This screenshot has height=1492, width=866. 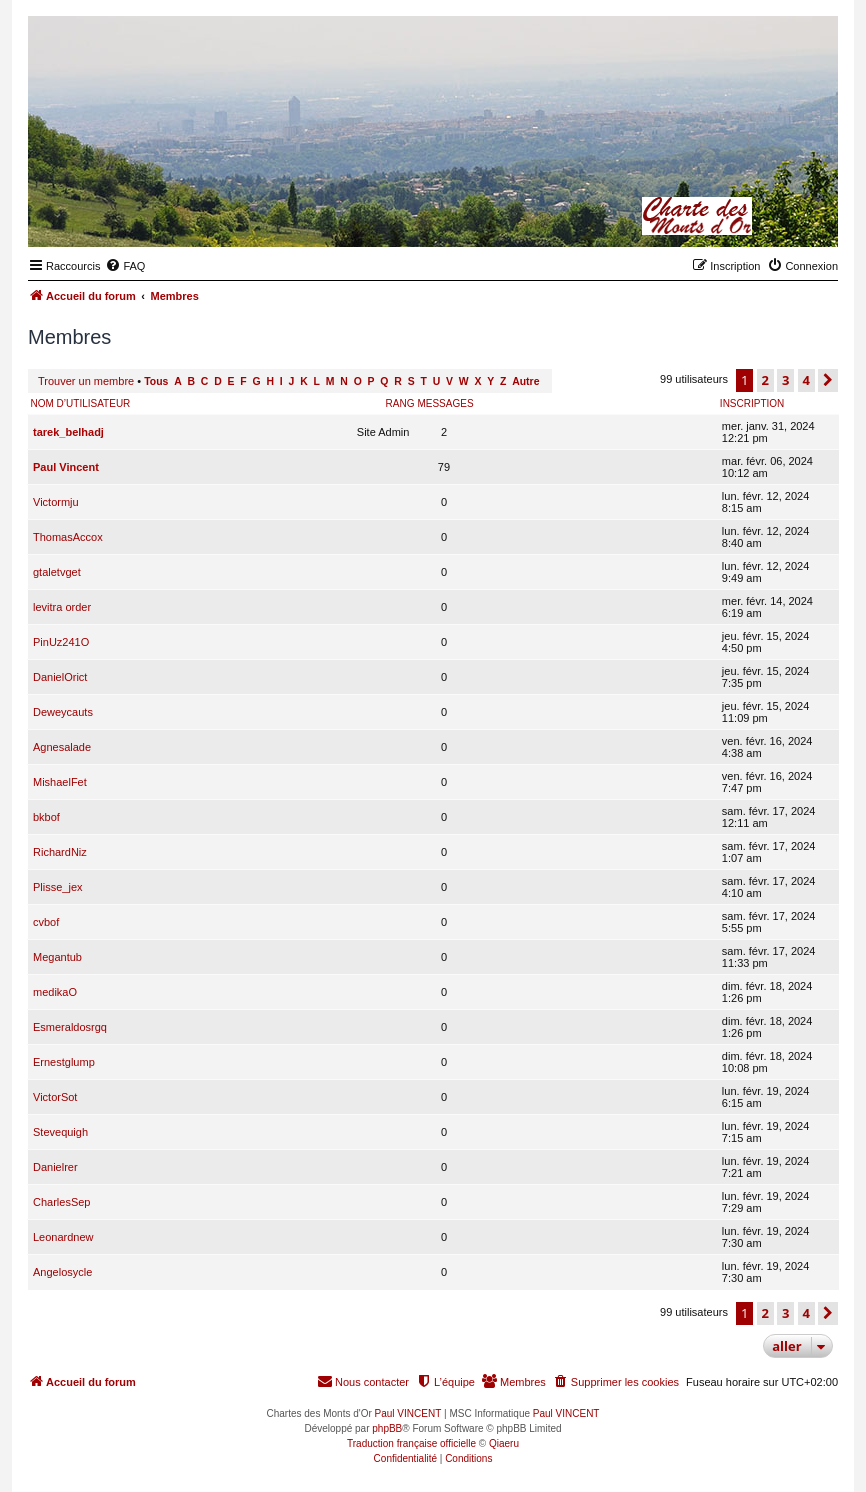 What do you see at coordinates (68, 537) in the screenshot?
I see `ThomasAccox` at bounding box center [68, 537].